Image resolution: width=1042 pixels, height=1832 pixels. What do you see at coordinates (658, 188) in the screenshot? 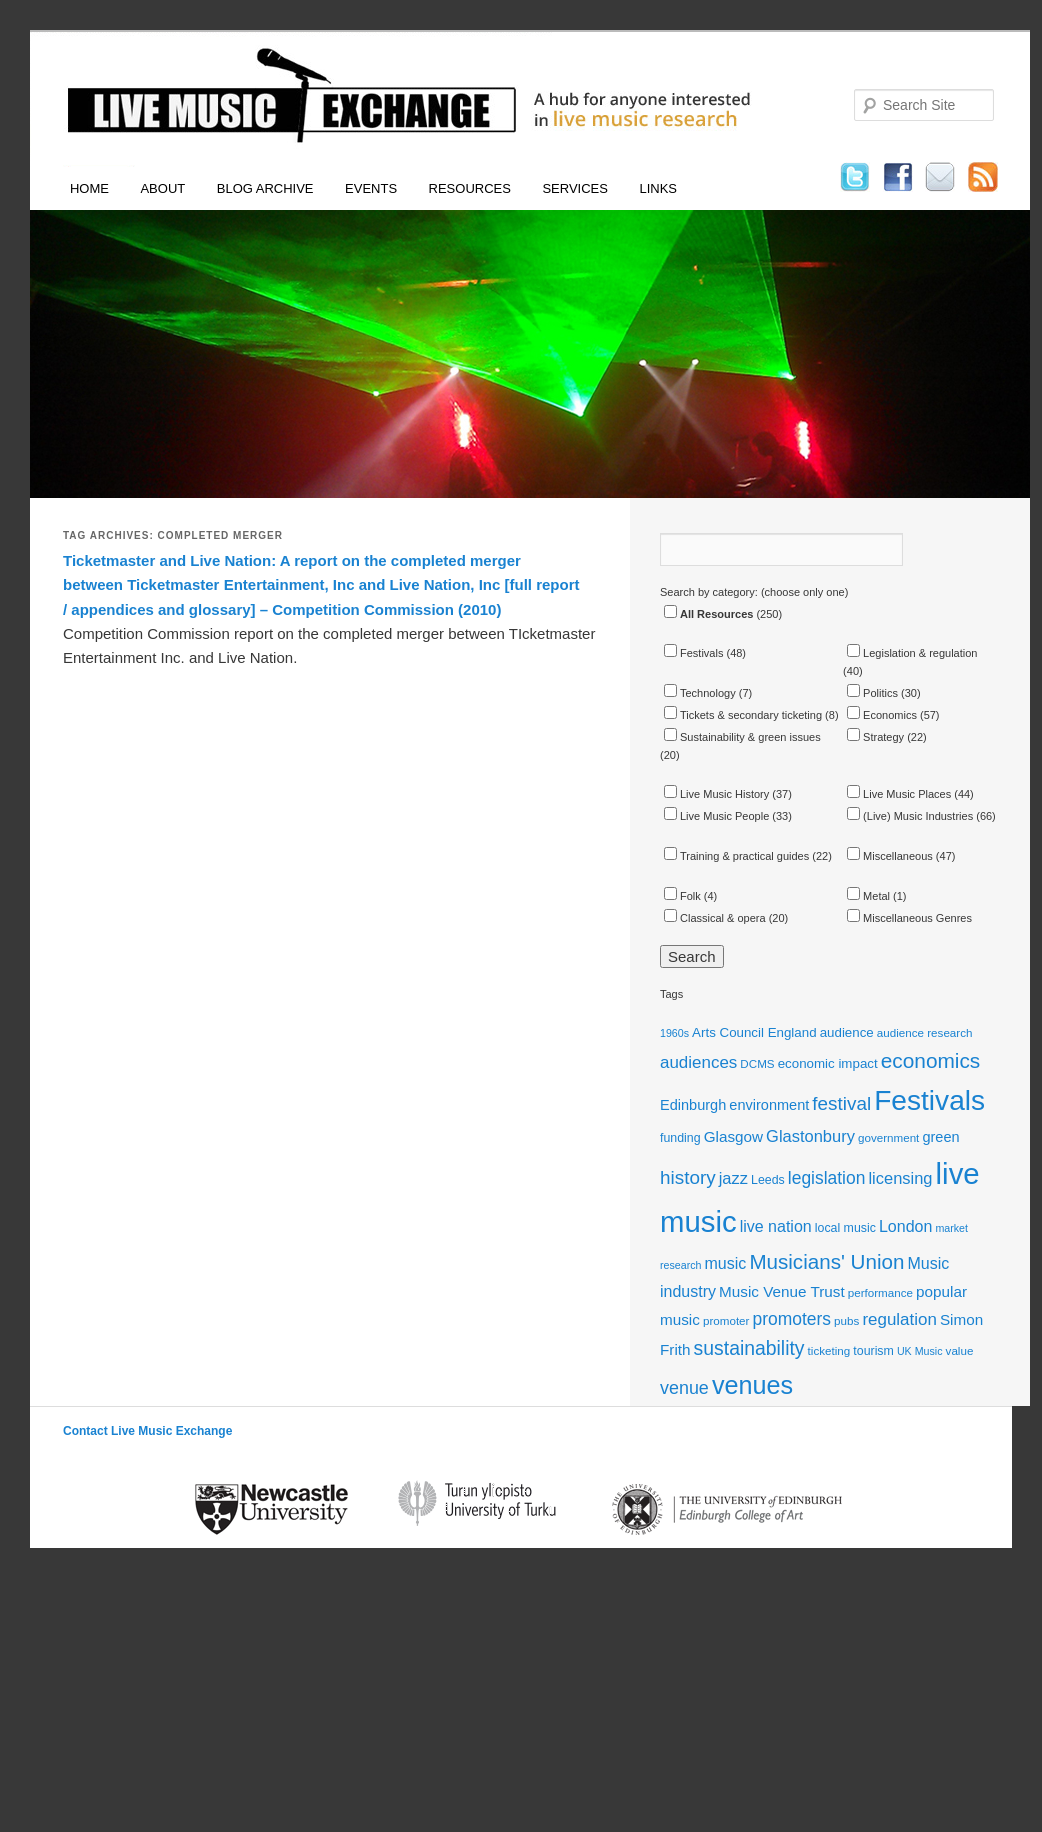
I see `Links` at bounding box center [658, 188].